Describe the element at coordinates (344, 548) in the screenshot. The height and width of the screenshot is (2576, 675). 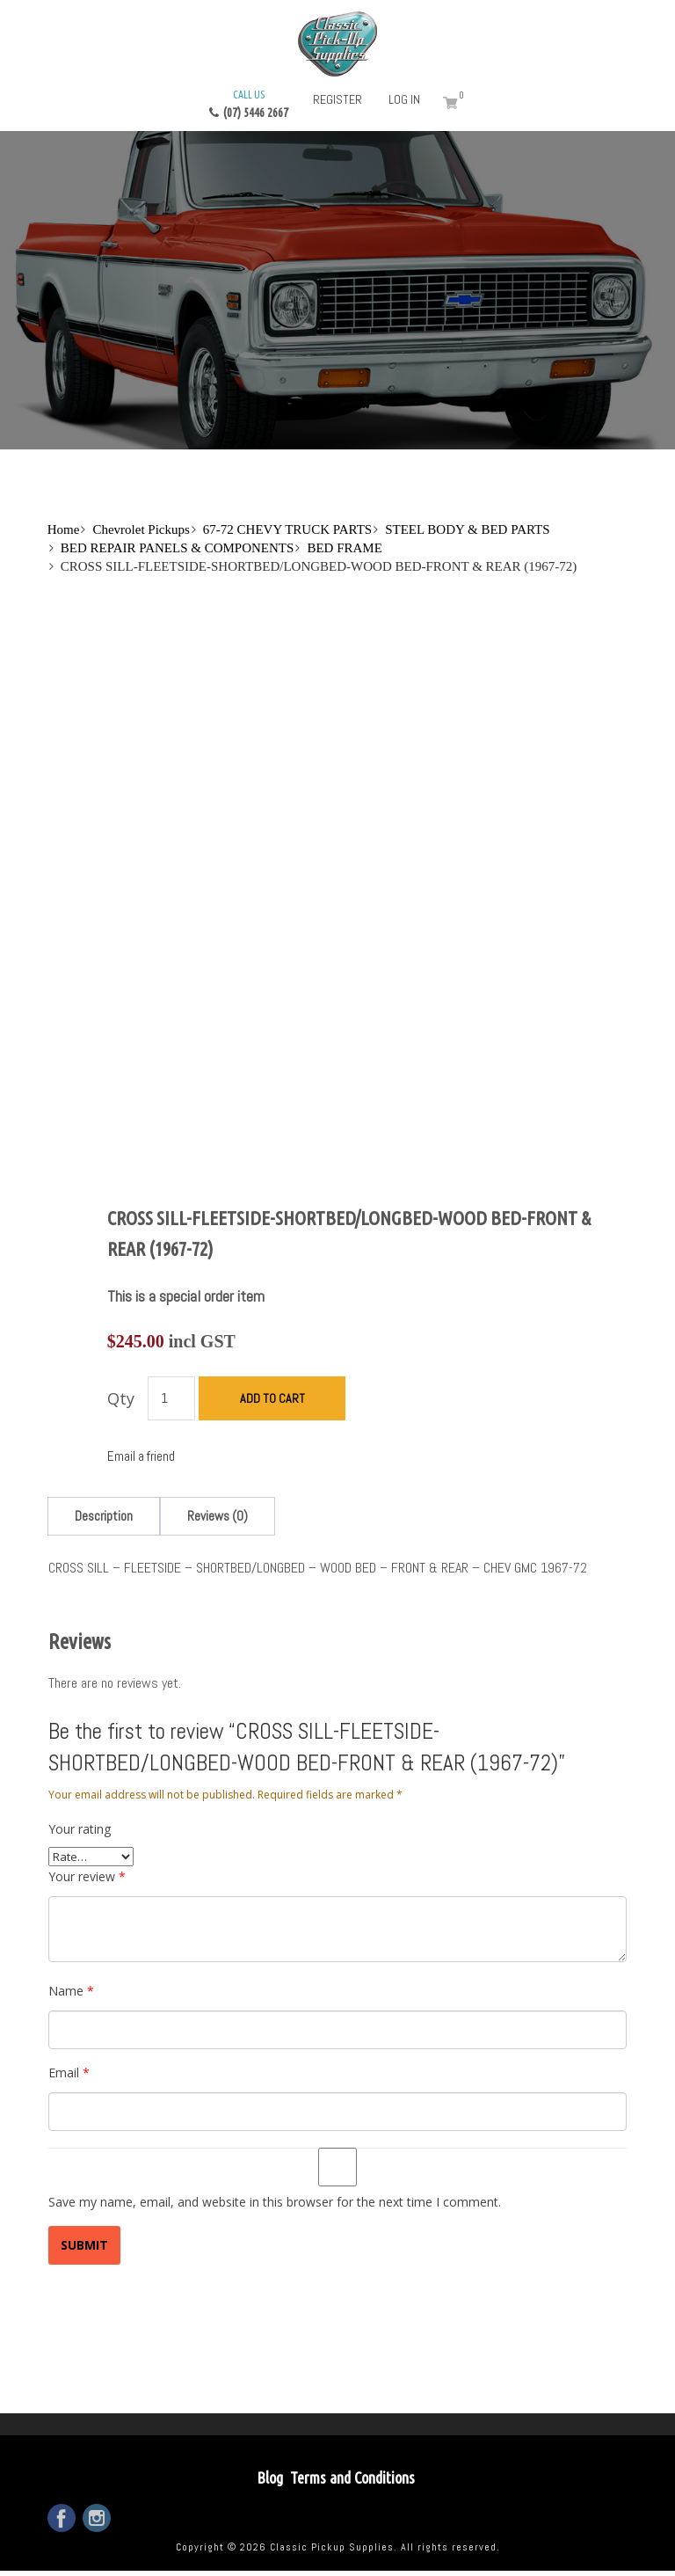
I see `BED FRAME` at that location.